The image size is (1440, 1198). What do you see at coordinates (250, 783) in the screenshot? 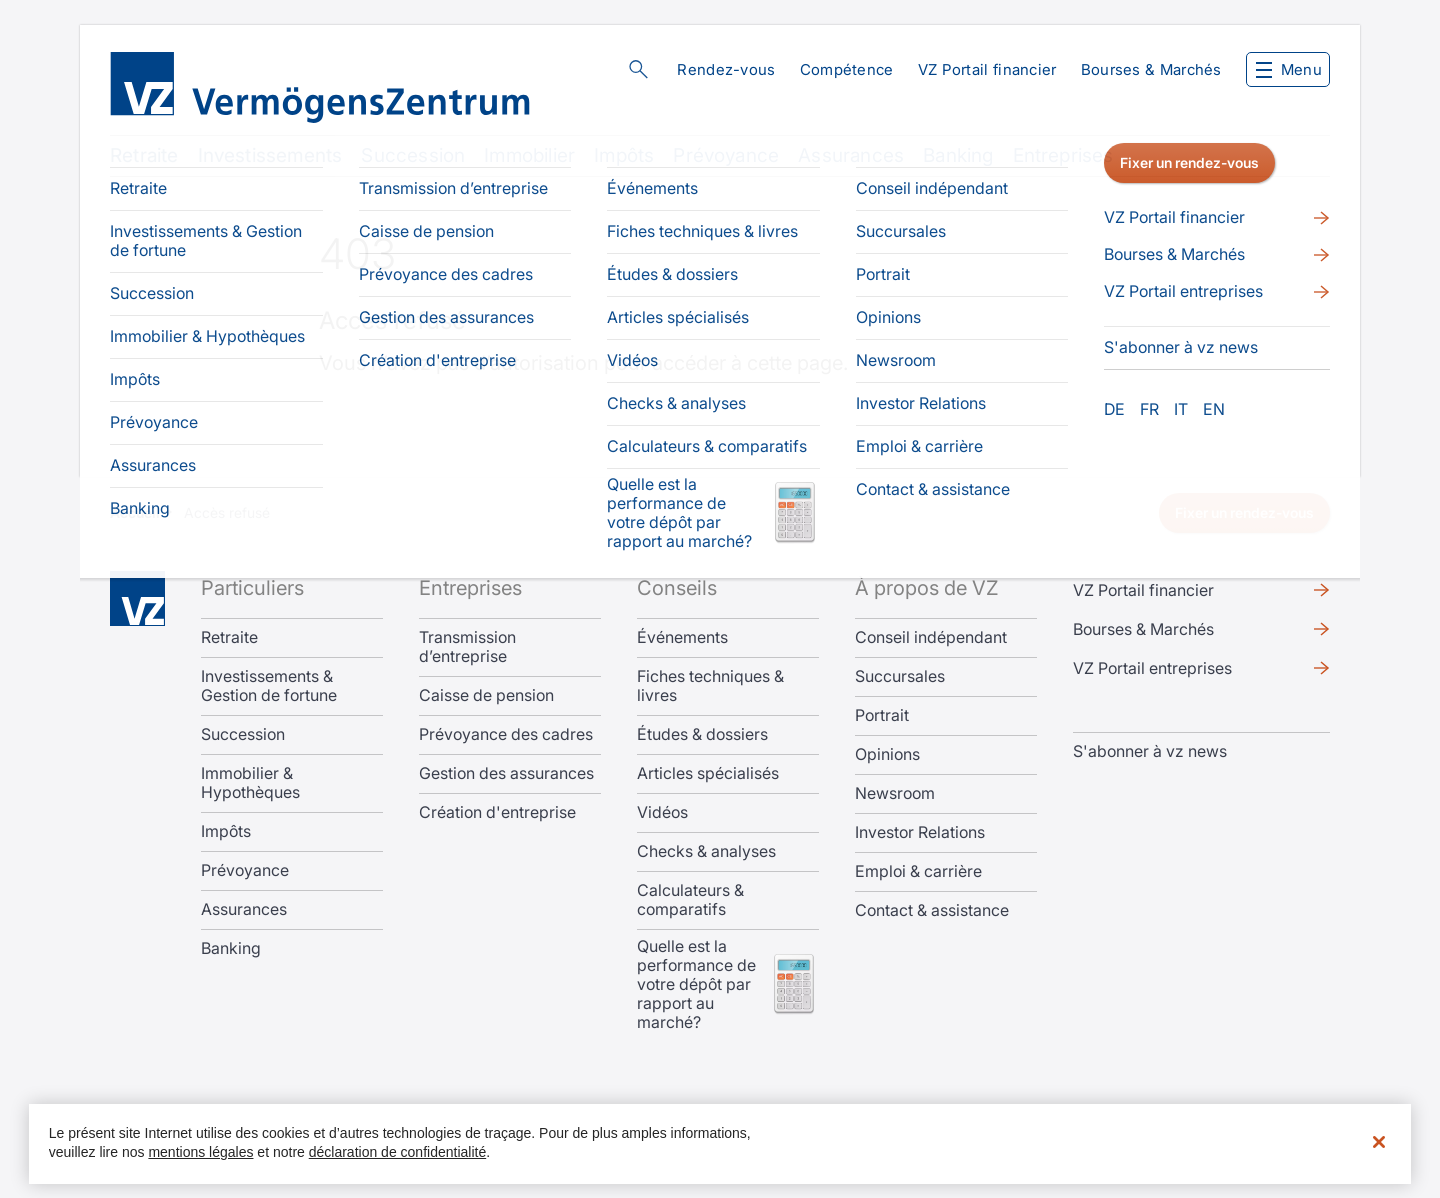
I see `Immobilier & Hypothèques` at bounding box center [250, 783].